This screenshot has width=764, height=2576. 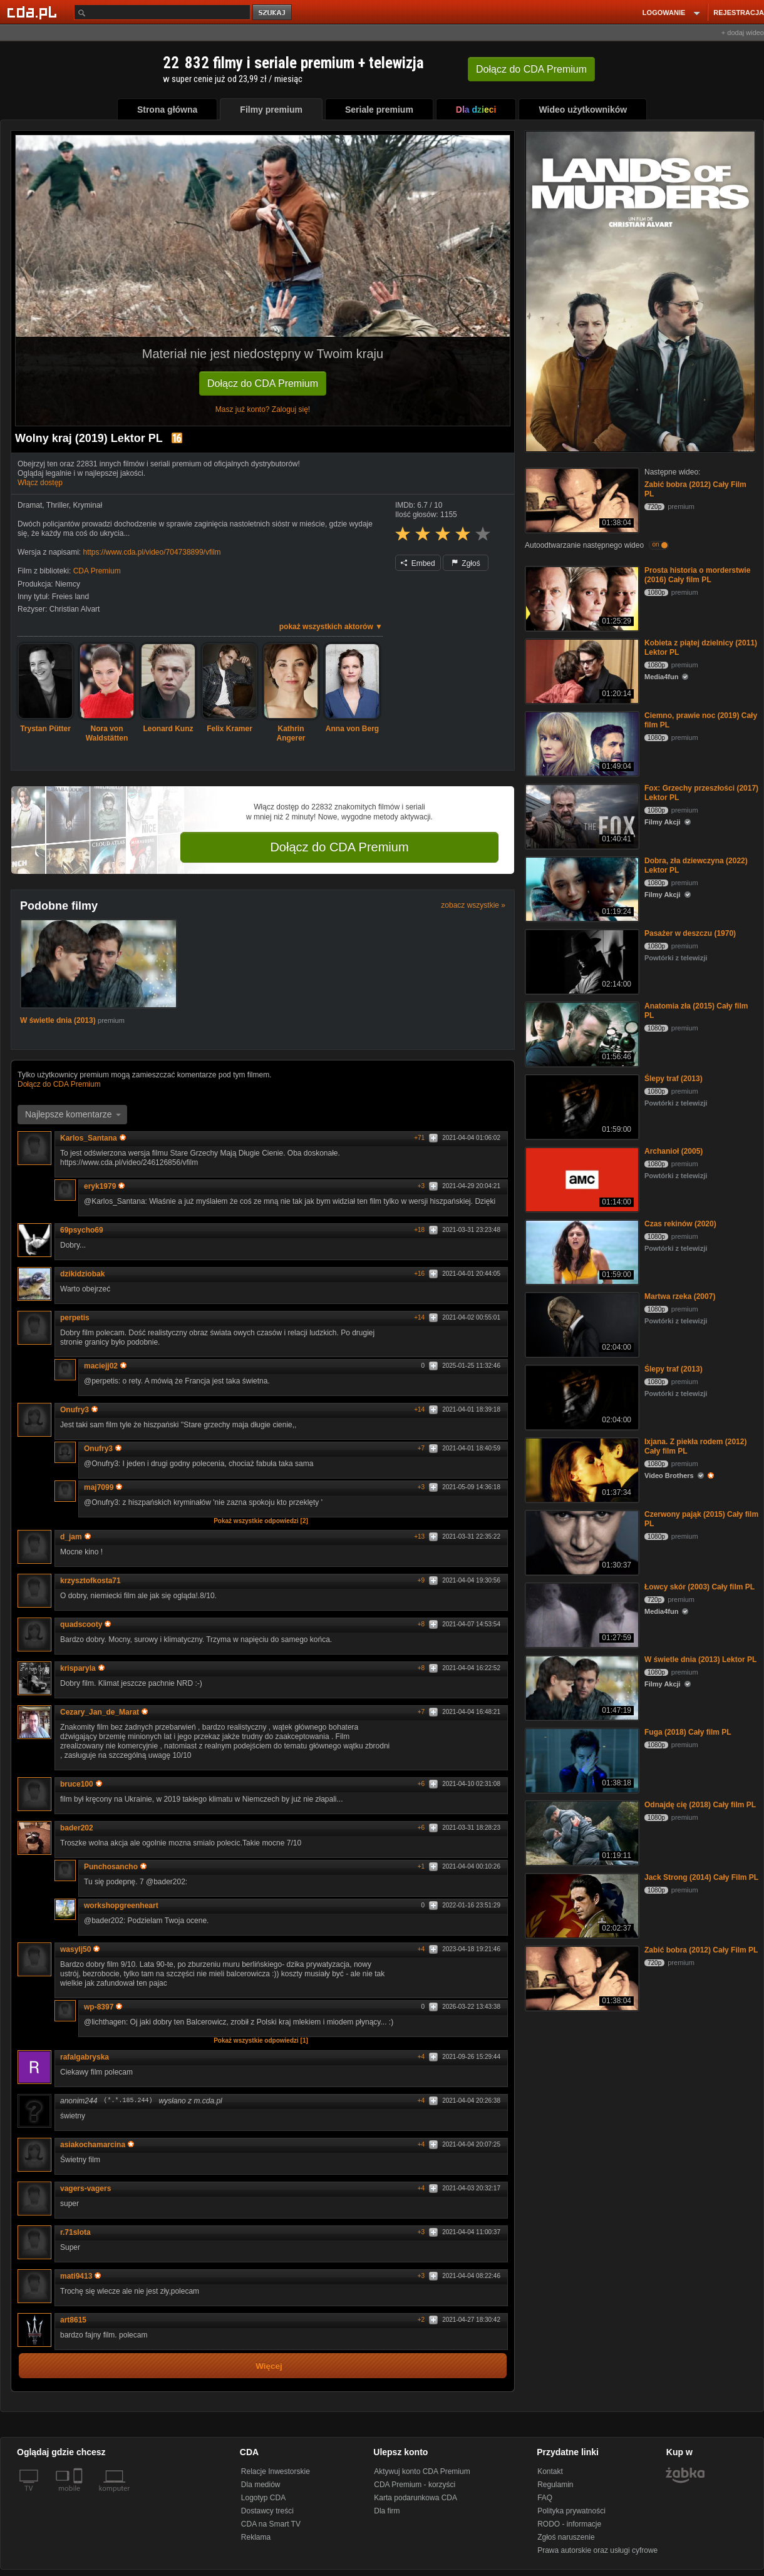 I want to click on bruce100, so click(x=81, y=1784).